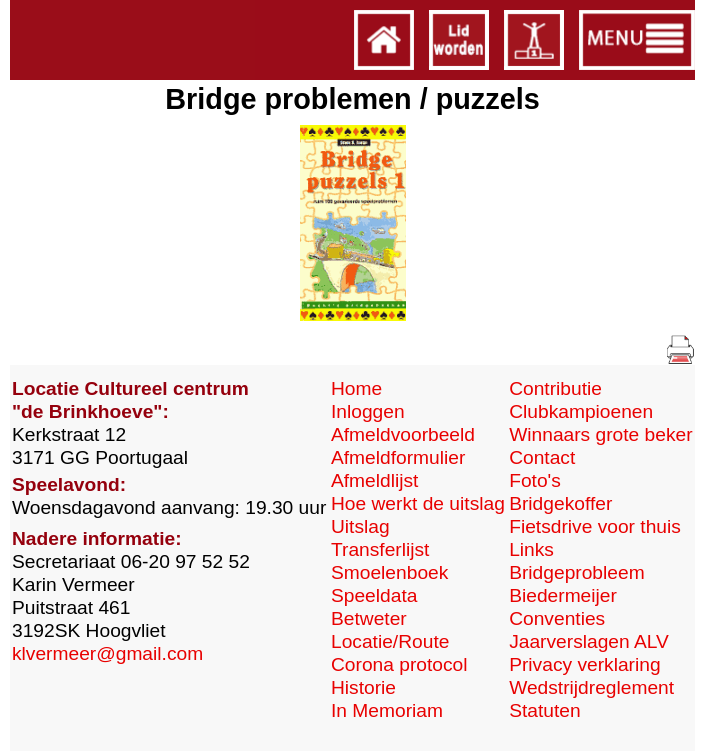 Image resolution: width=705 pixels, height=751 pixels. Describe the element at coordinates (560, 503) in the screenshot. I see `Bridgekoffer` at that location.